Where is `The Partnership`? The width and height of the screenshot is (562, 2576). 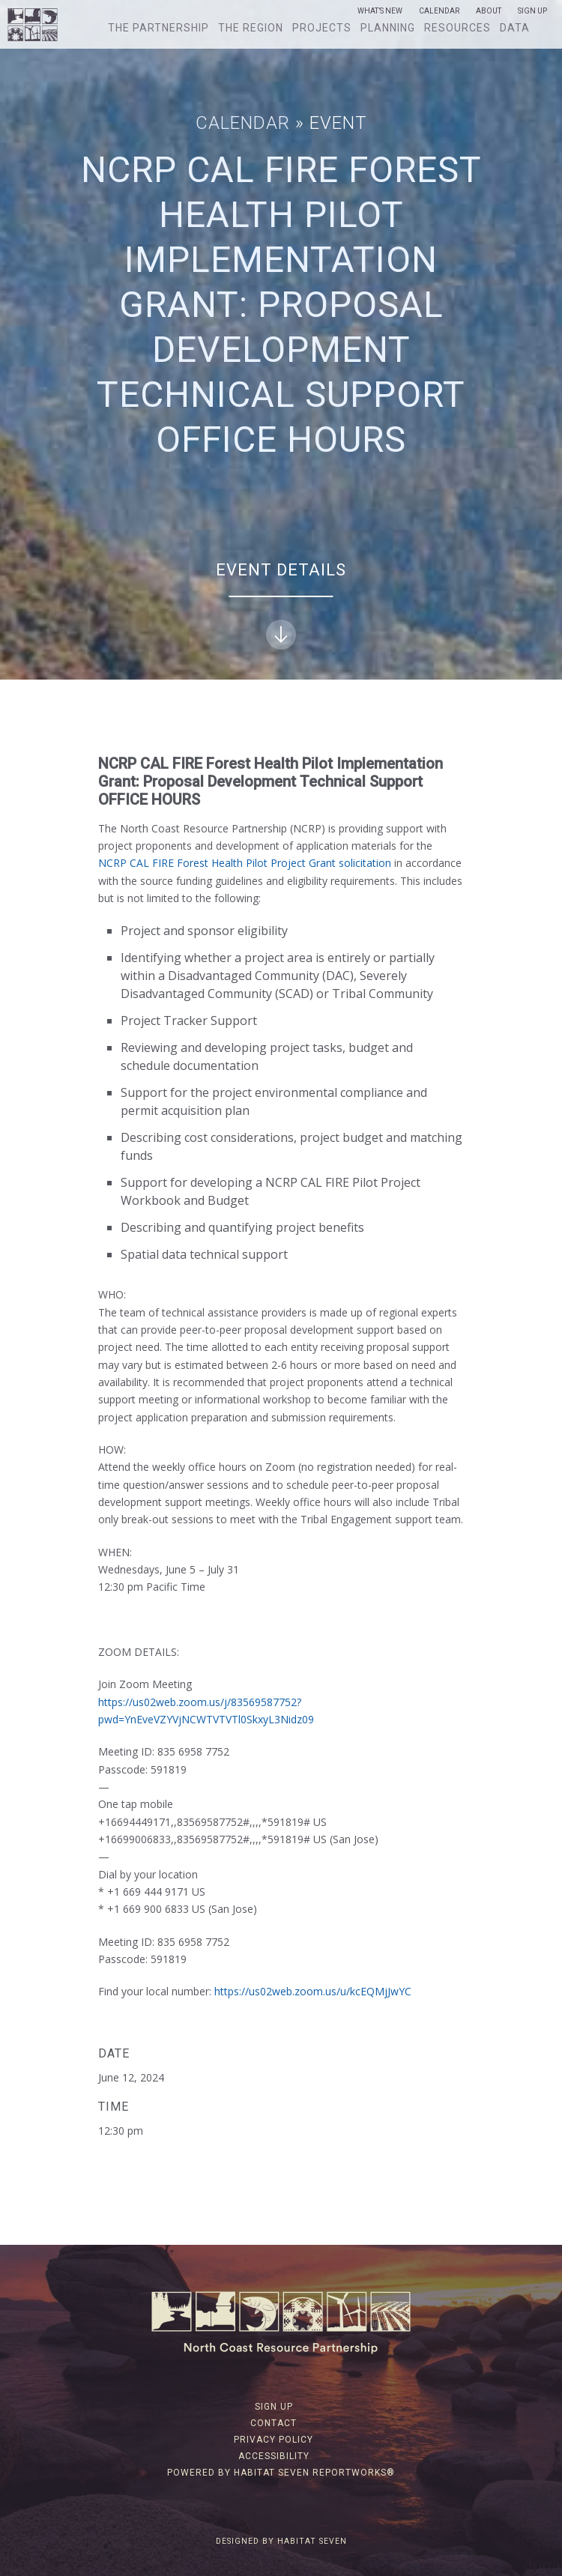
The Partnership is located at coordinates (158, 28).